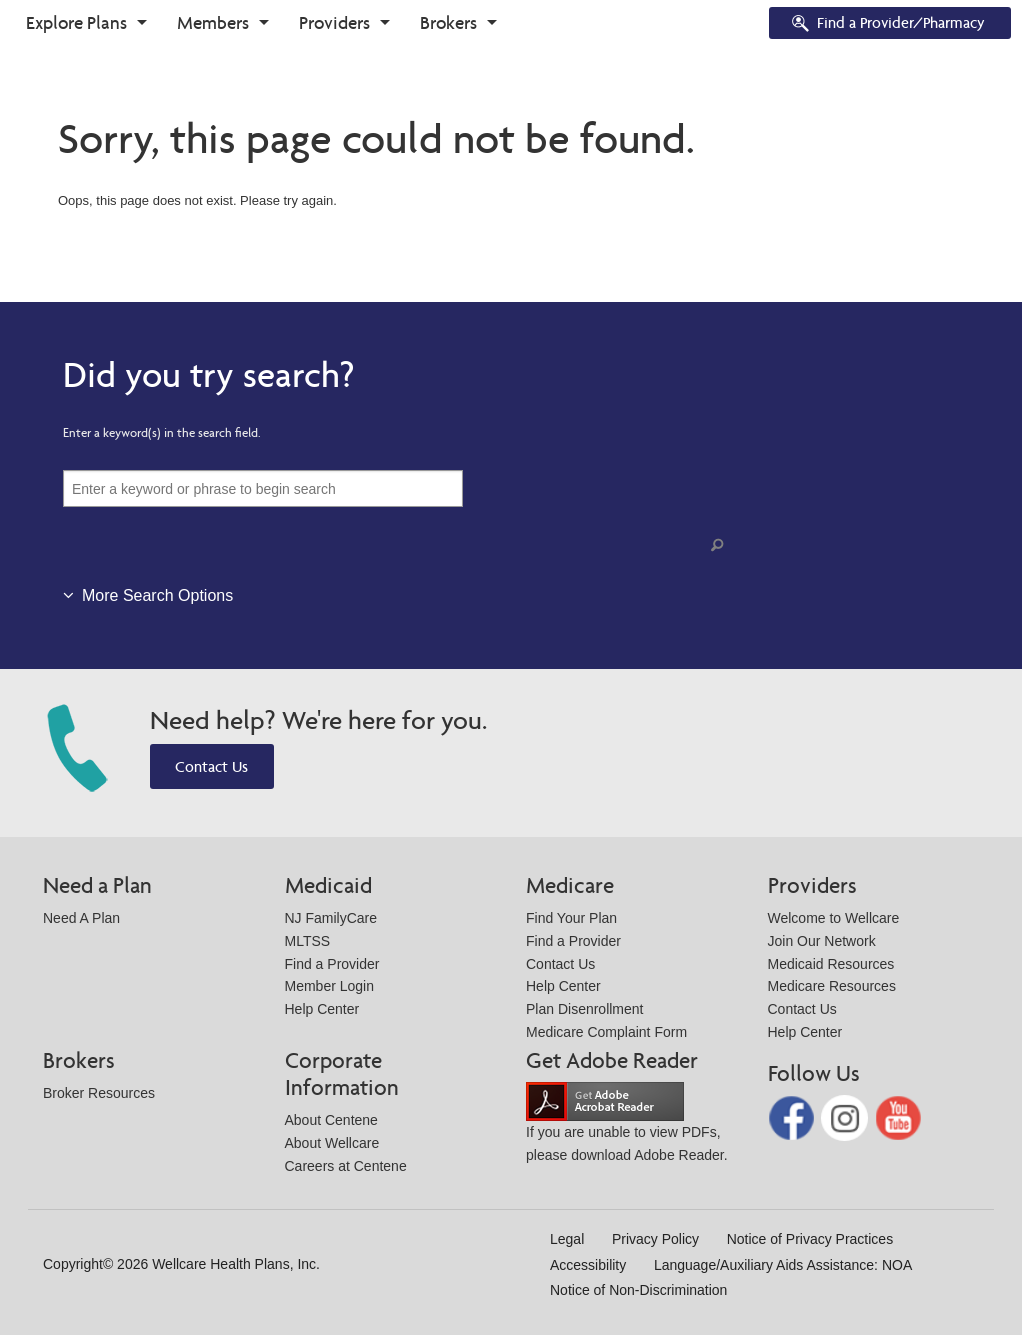  What do you see at coordinates (822, 941) in the screenshot?
I see `Join Our Network` at bounding box center [822, 941].